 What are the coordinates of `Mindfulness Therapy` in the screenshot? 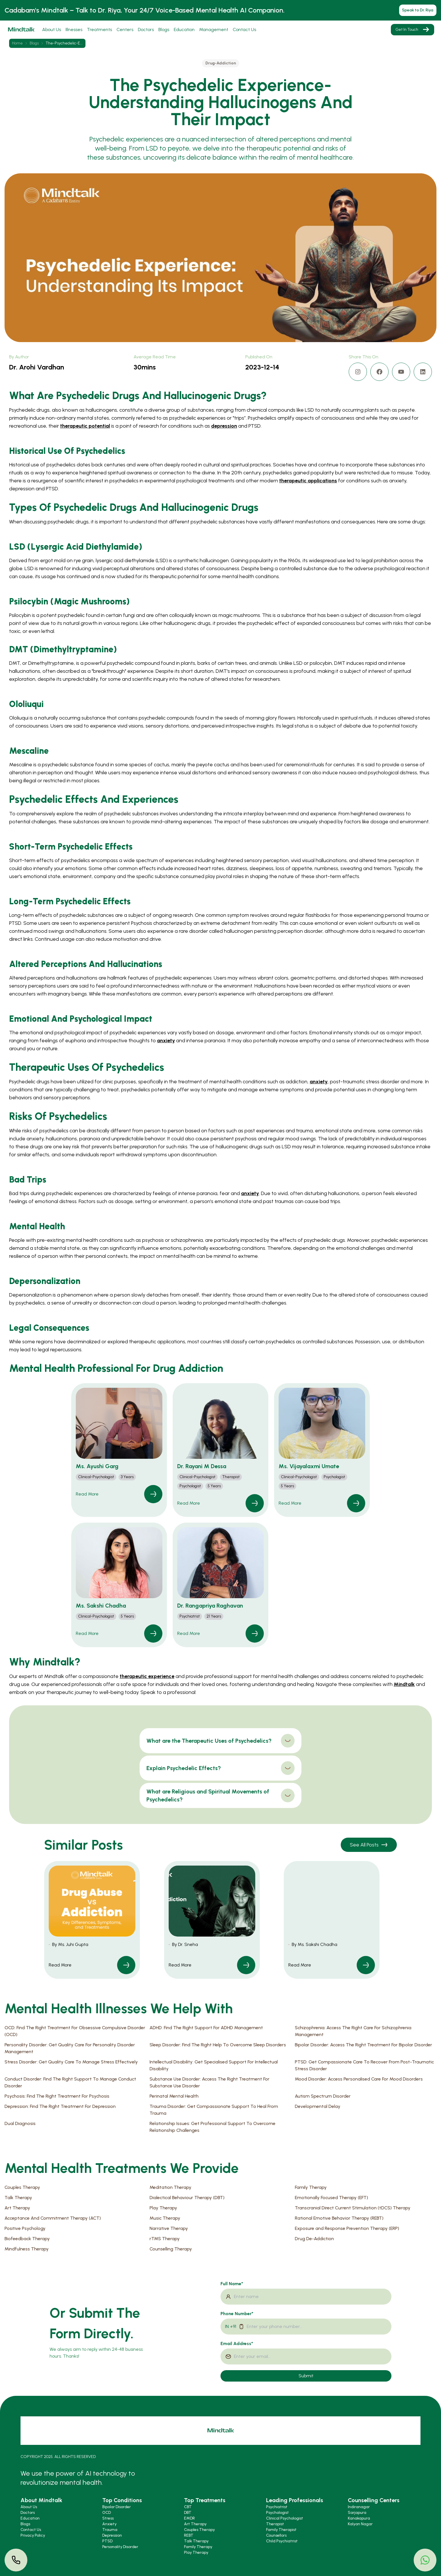 It's located at (27, 2249).